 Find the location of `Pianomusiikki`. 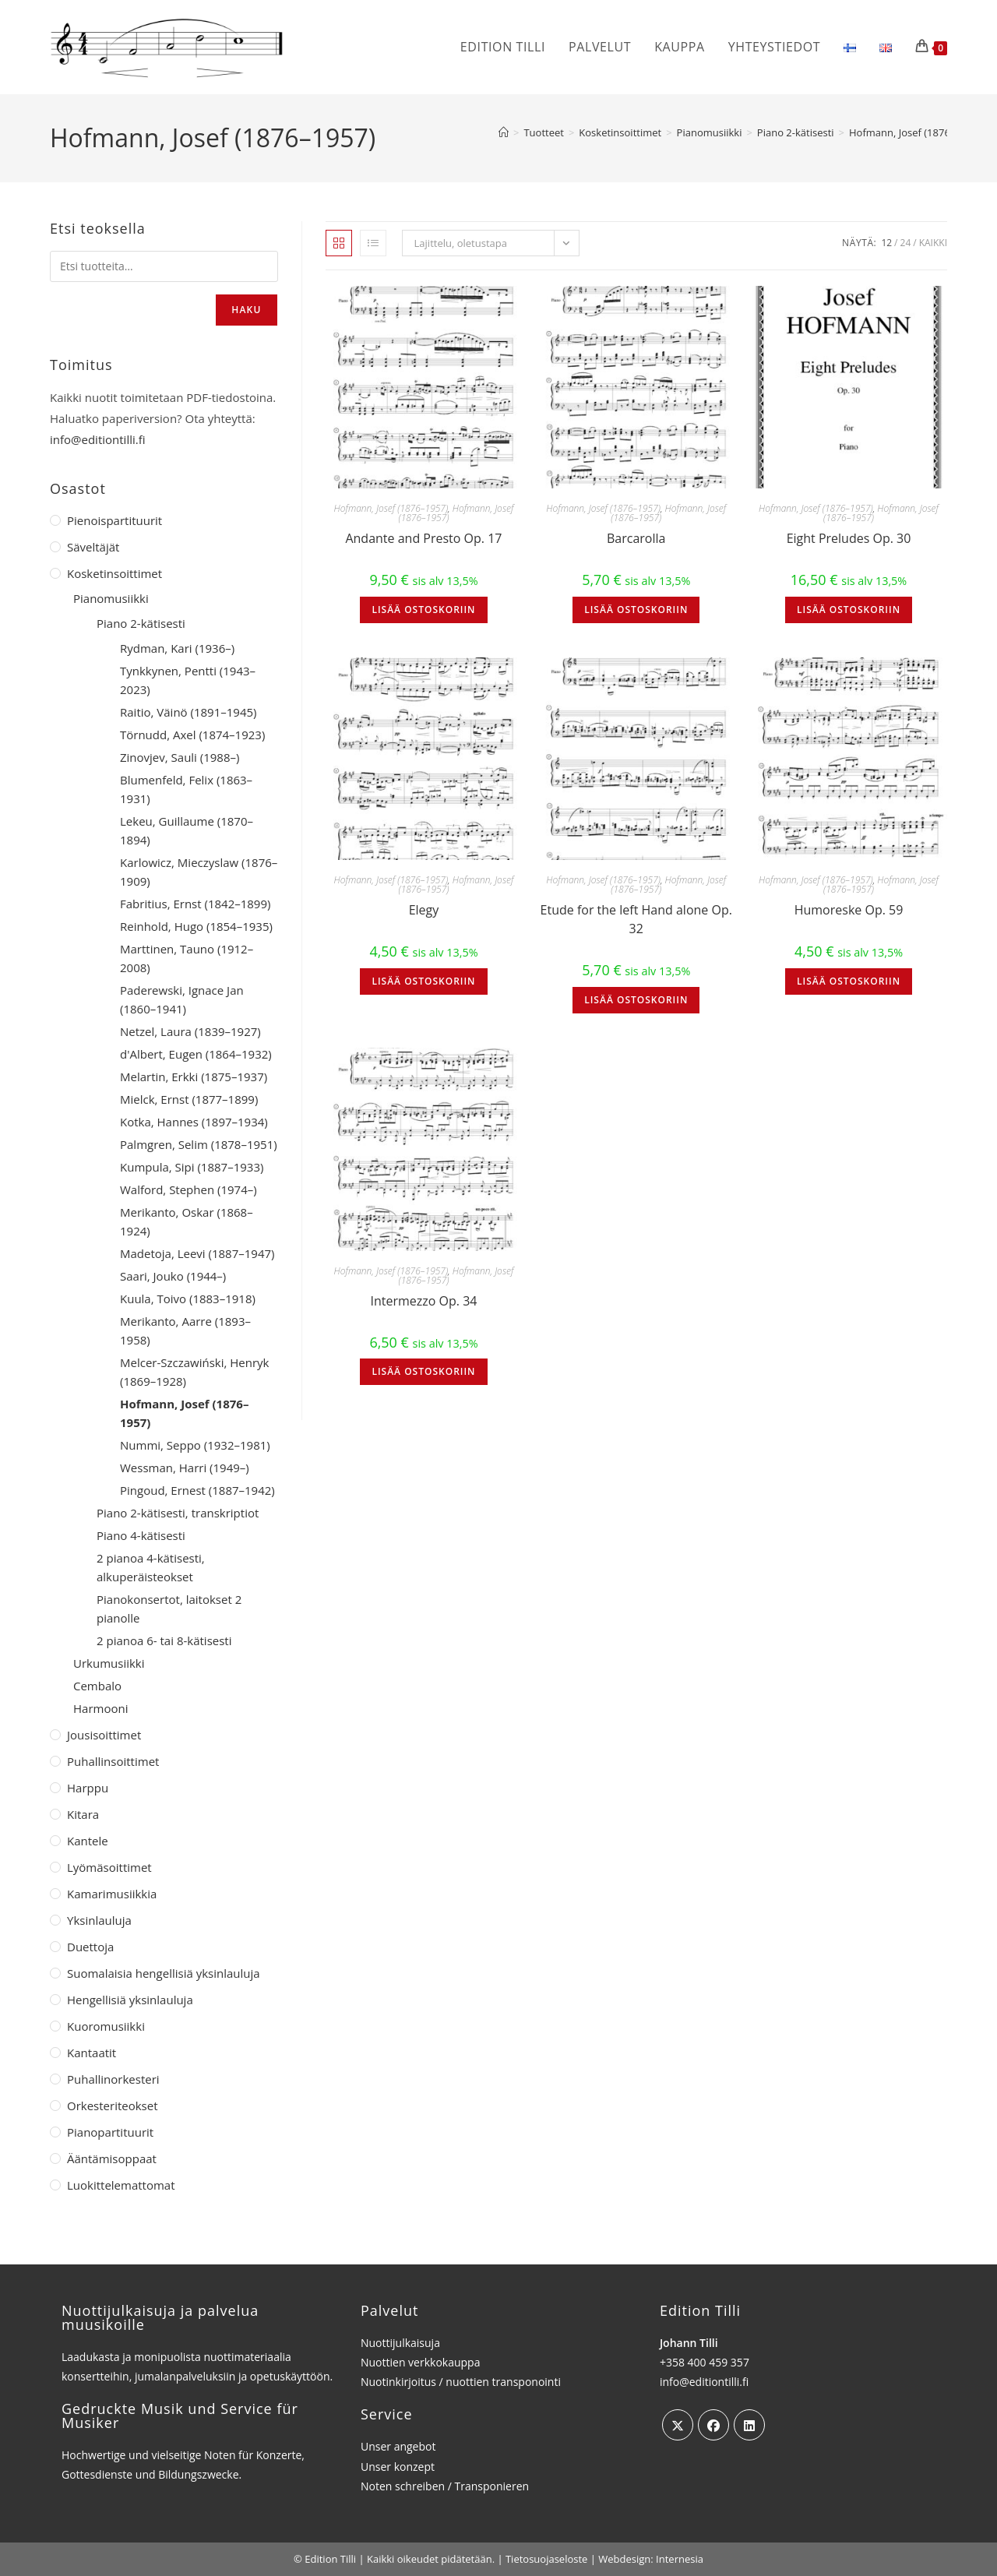

Pianomusiikki is located at coordinates (111, 598).